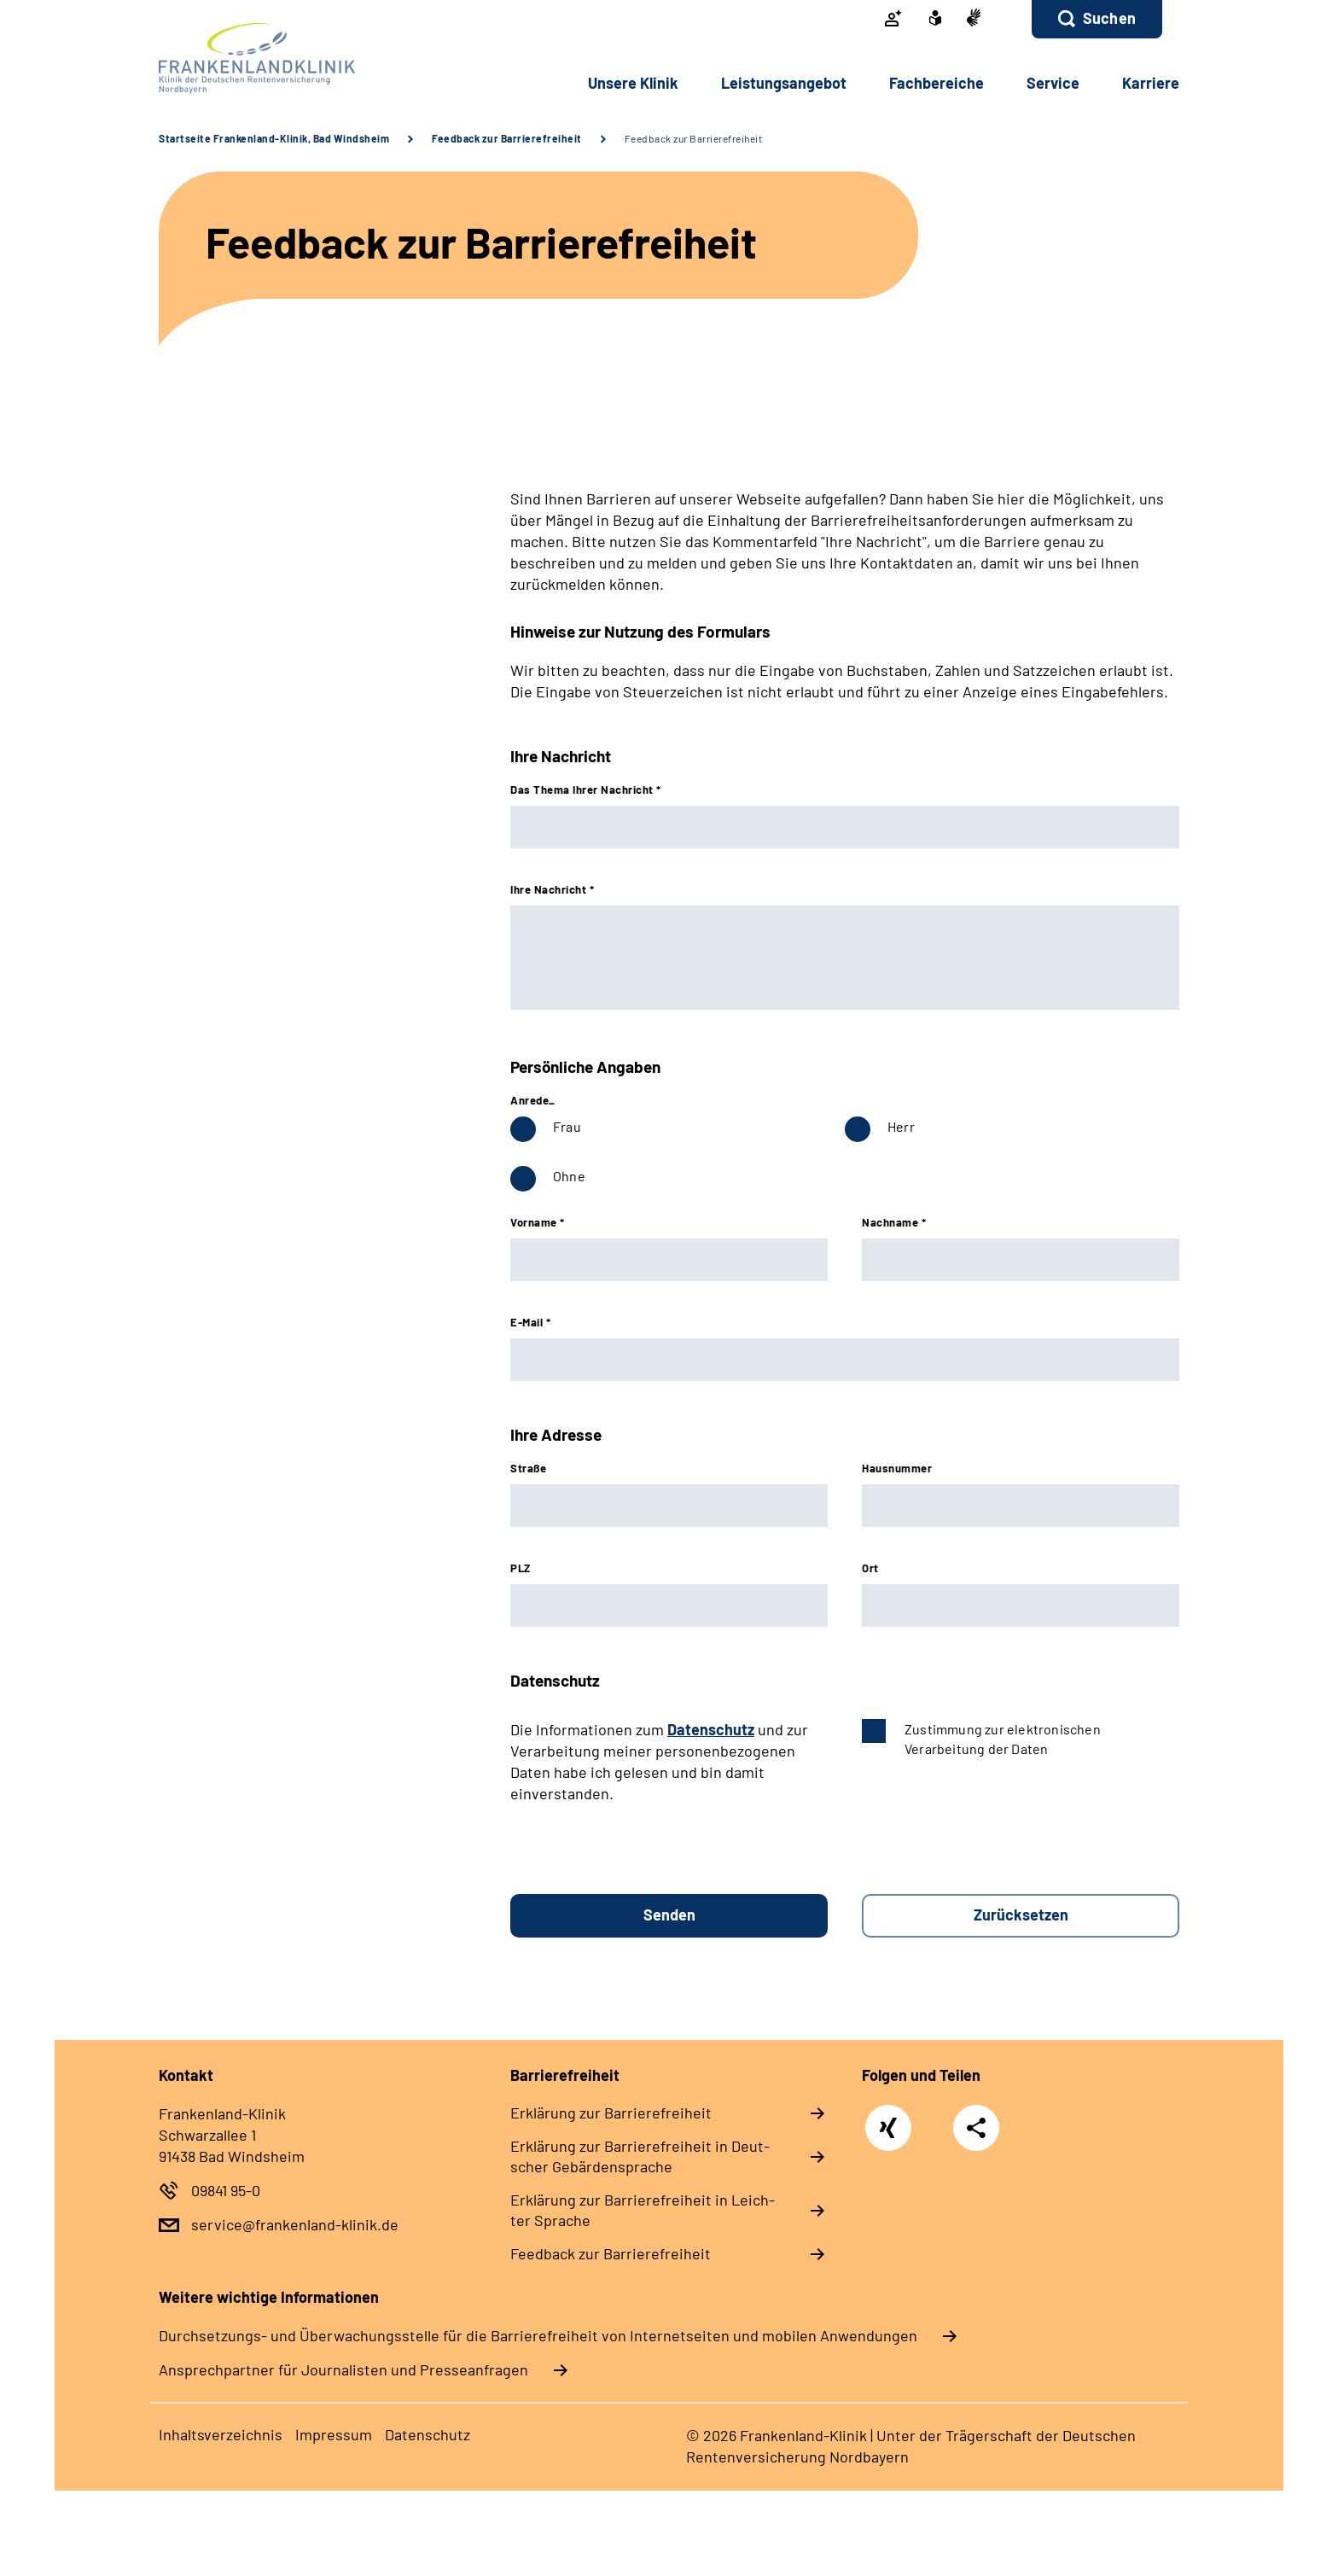  What do you see at coordinates (633, 82) in the screenshot?
I see `Un­se­re Kli­nik [button]` at bounding box center [633, 82].